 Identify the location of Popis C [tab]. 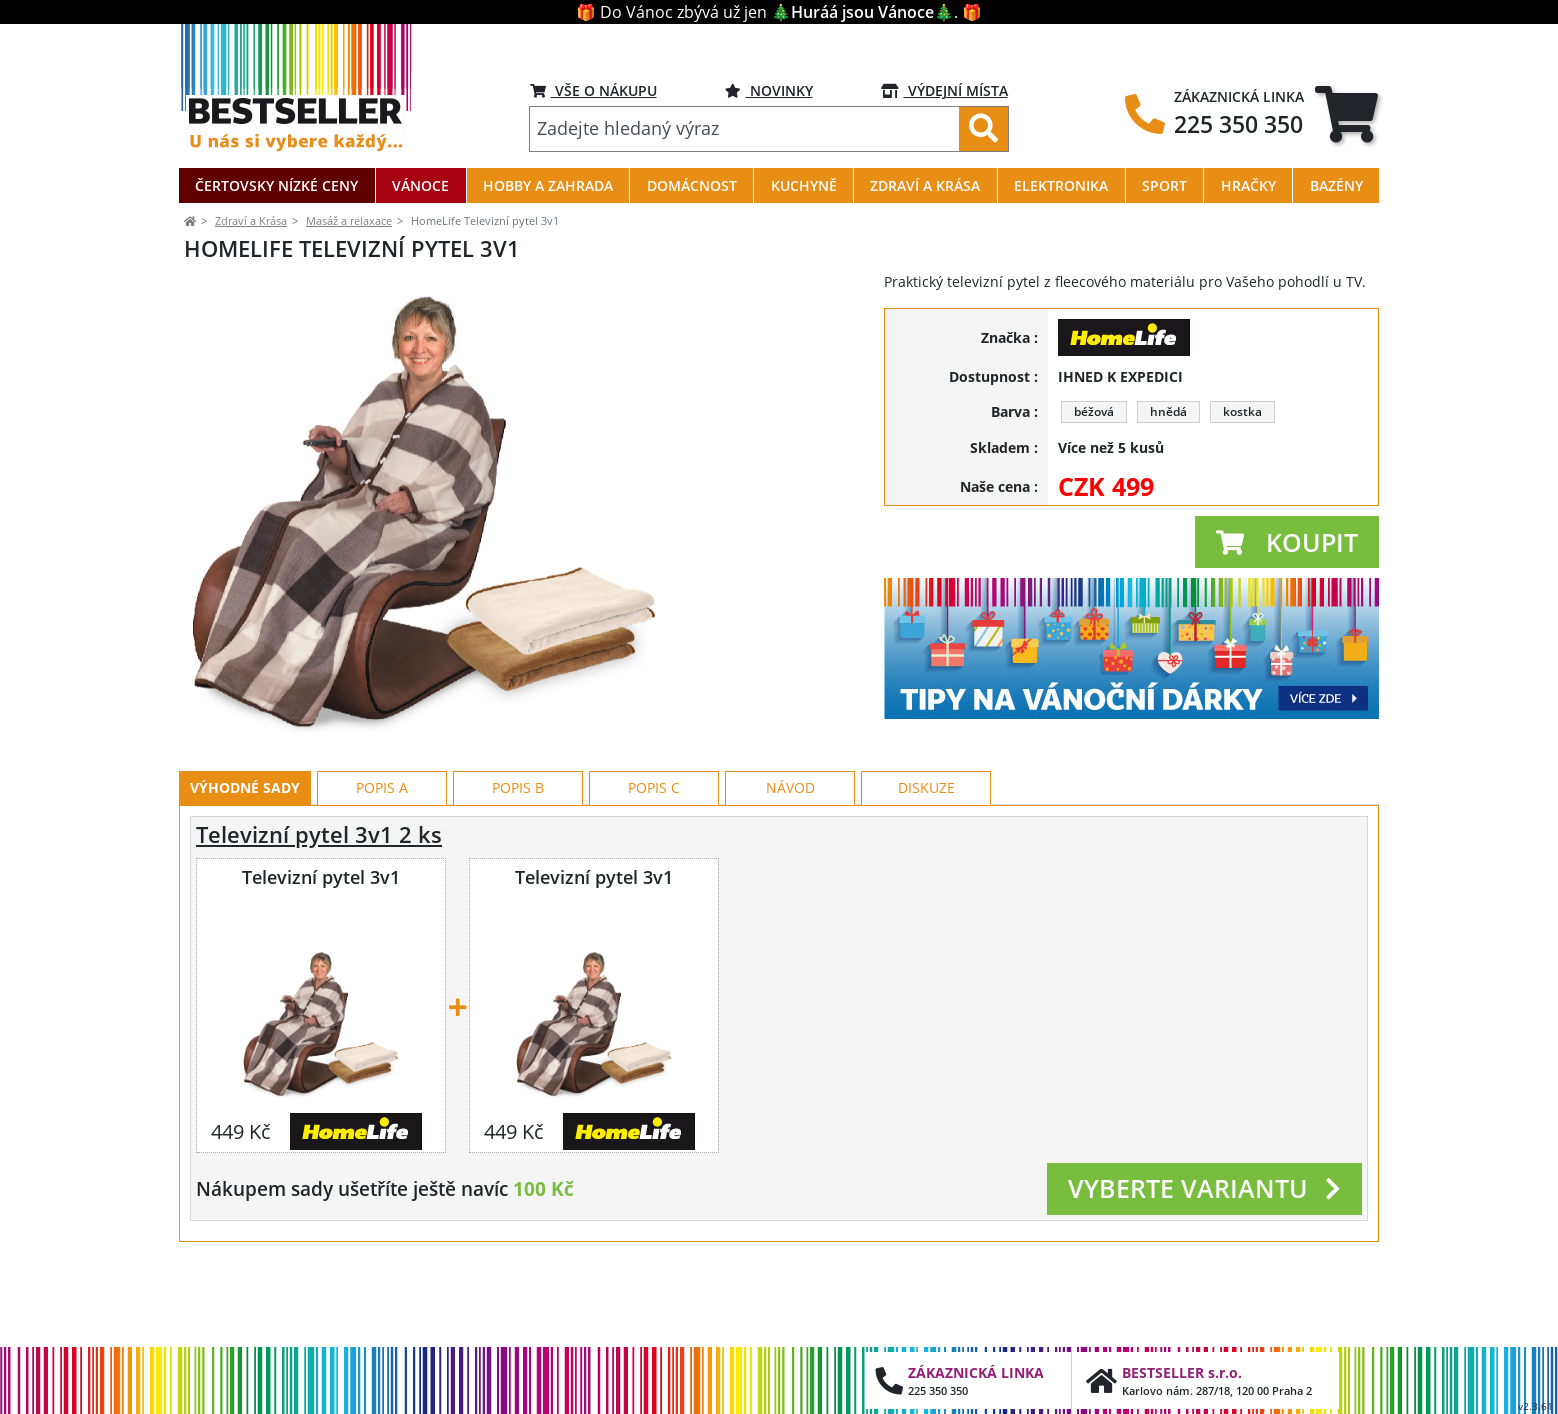
(654, 877).